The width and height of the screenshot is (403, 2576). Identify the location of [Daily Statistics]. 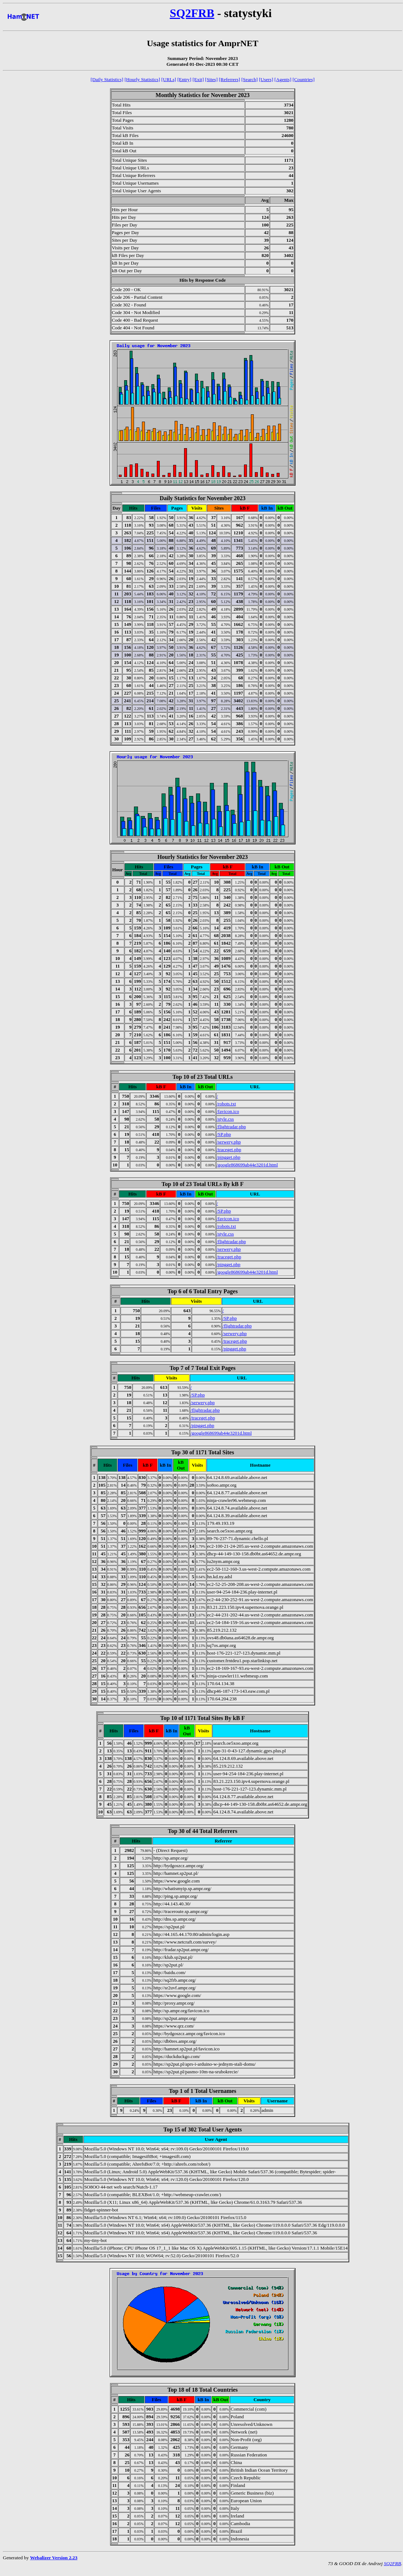
(107, 79).